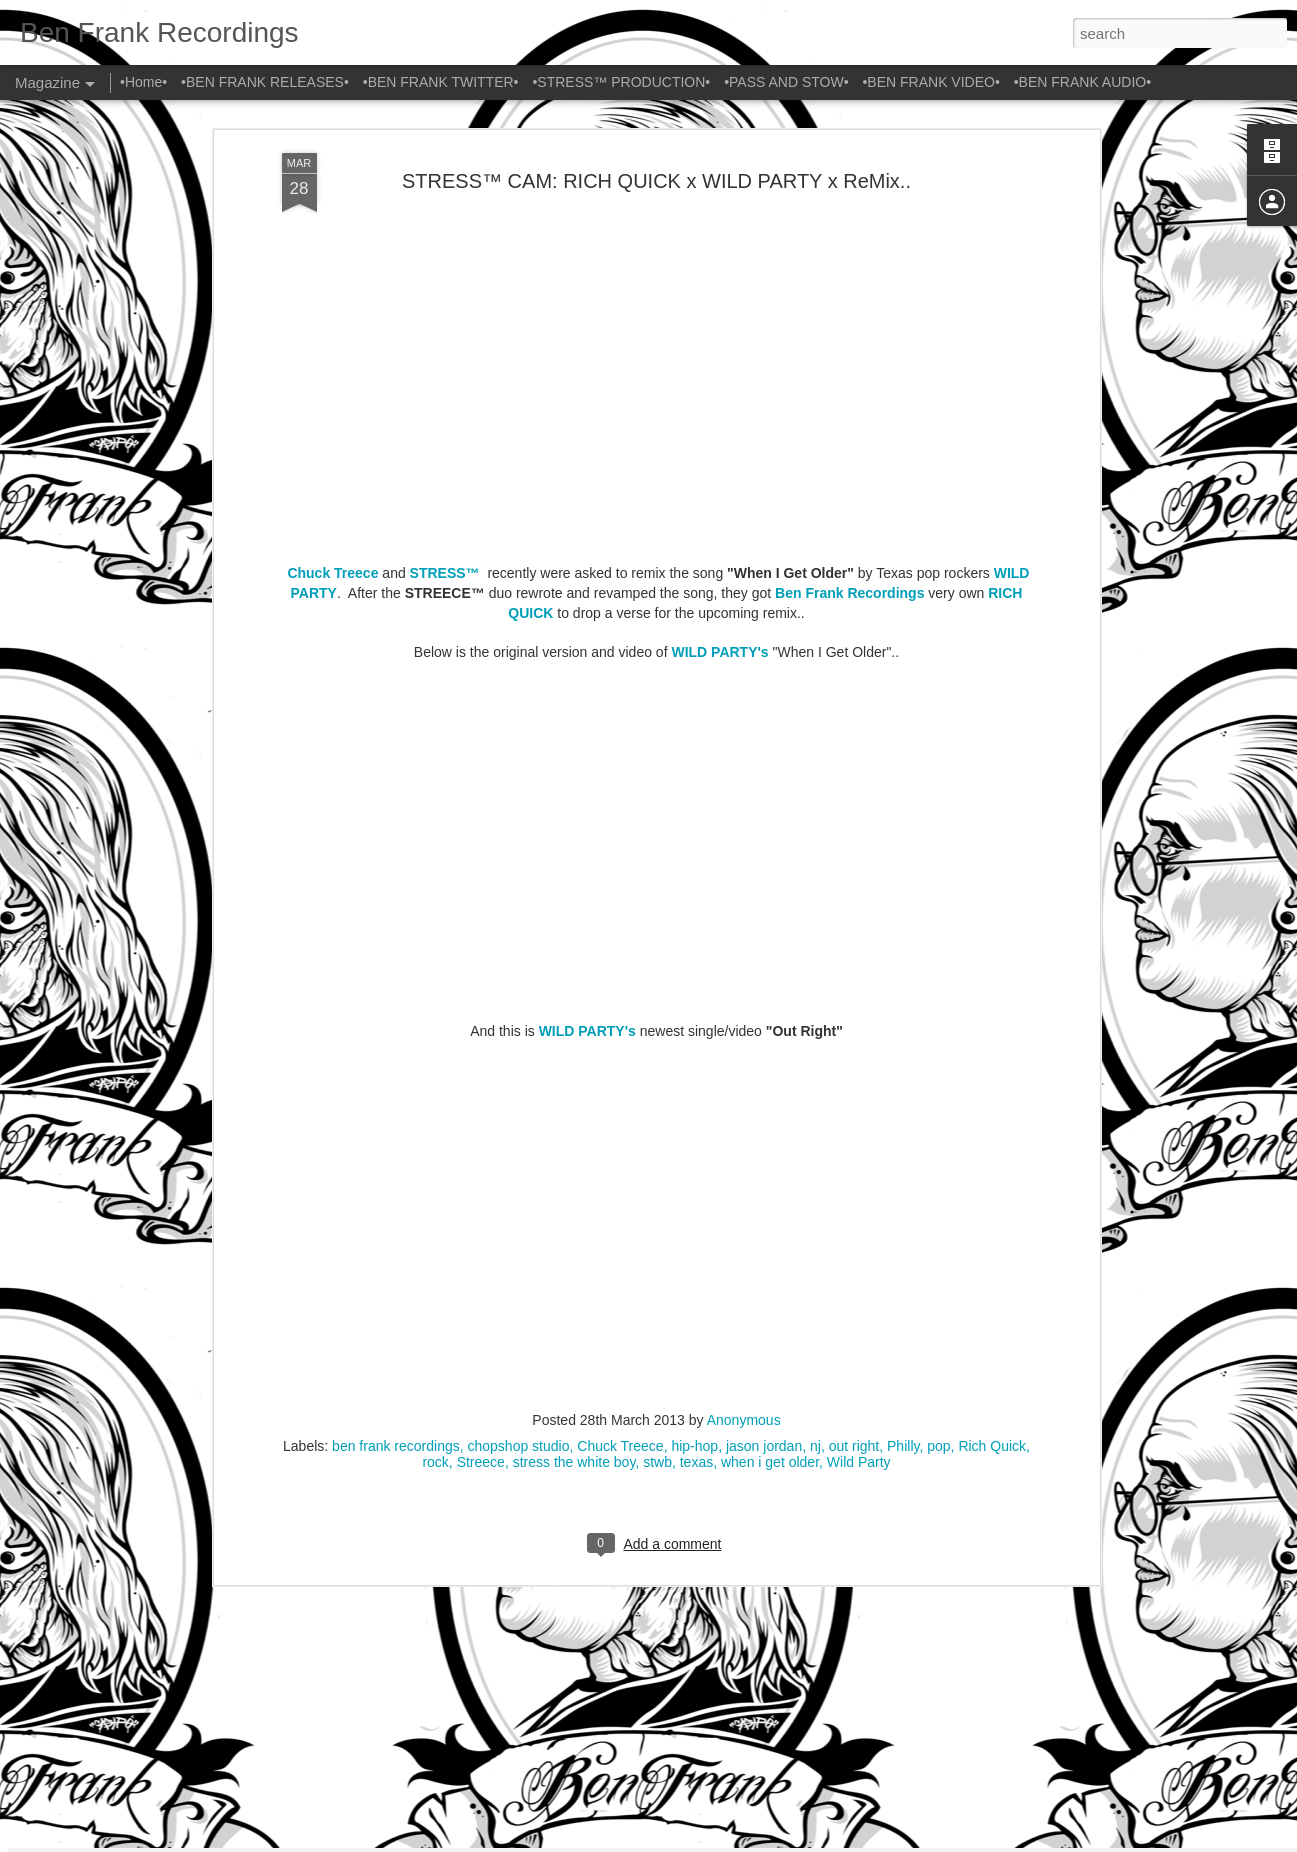  What do you see at coordinates (694, 1177) in the screenshot?
I see `hip-hop` at bounding box center [694, 1177].